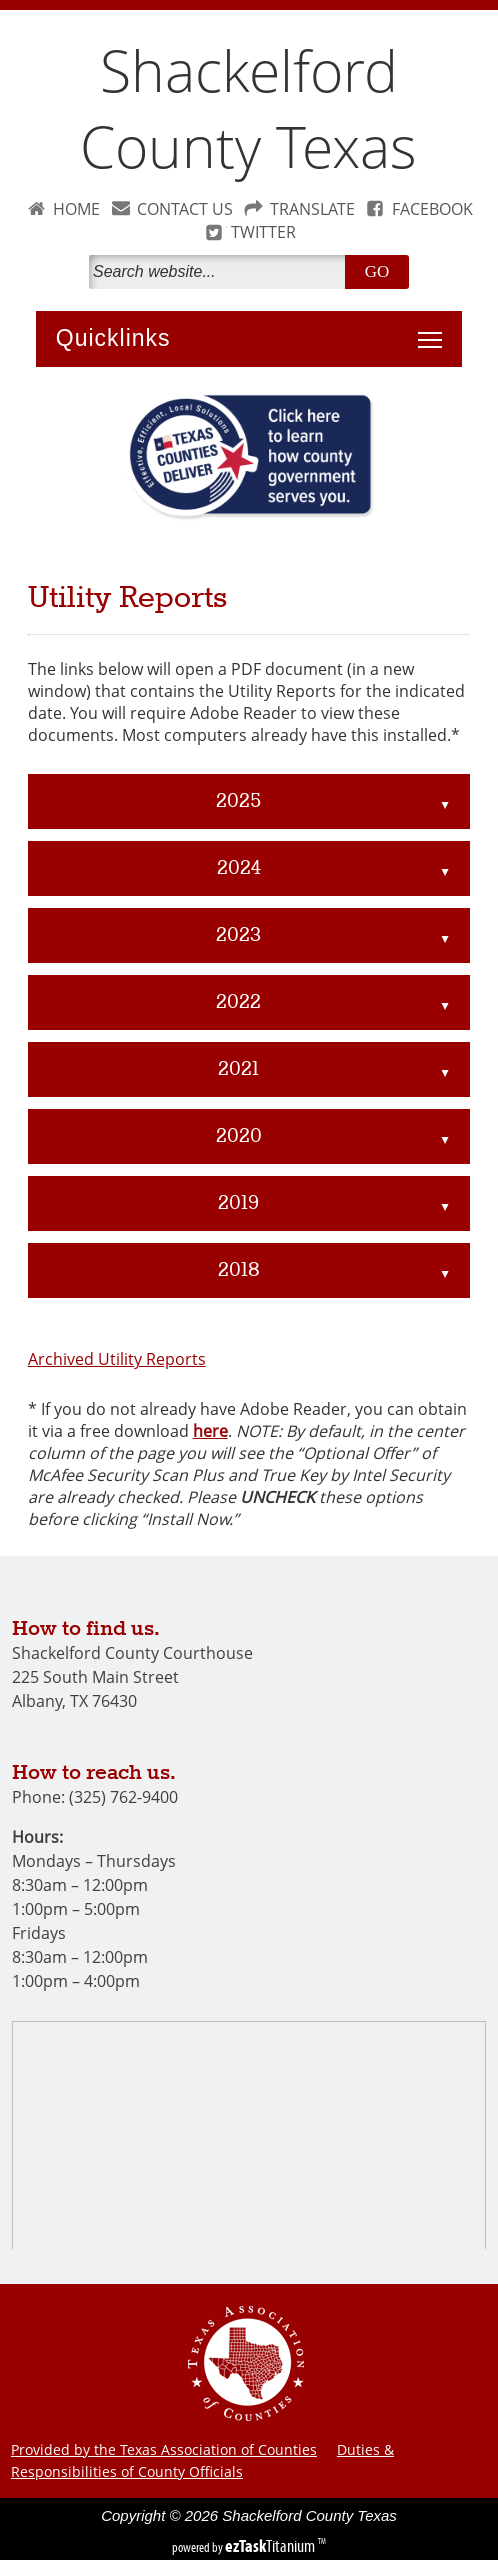  What do you see at coordinates (164, 2449) in the screenshot?
I see `Provided by the Texas Association of Counties` at bounding box center [164, 2449].